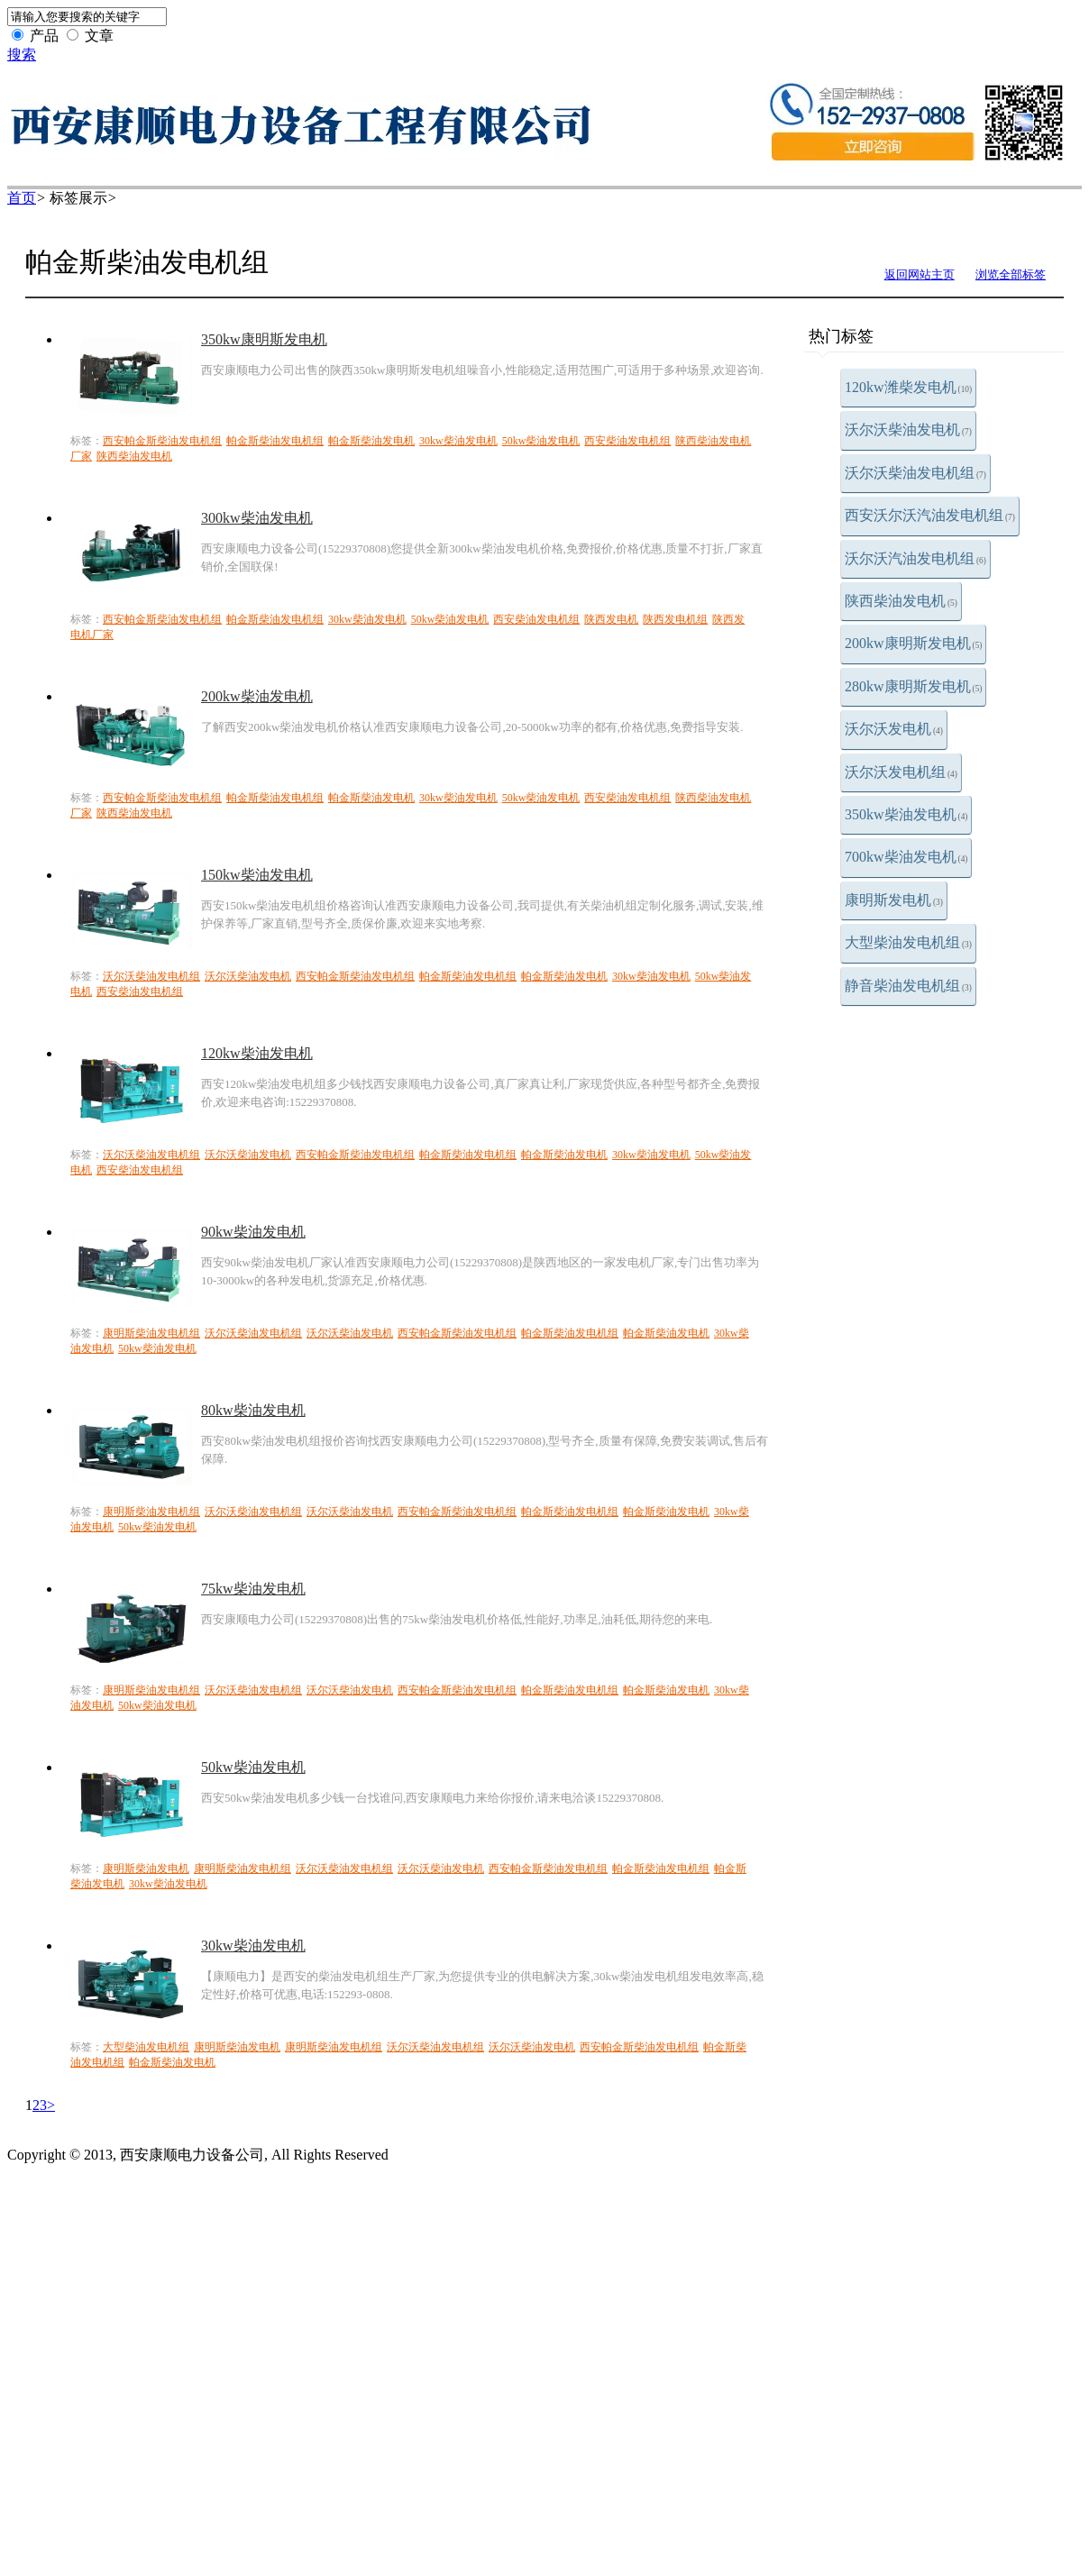 The height and width of the screenshot is (2576, 1089). I want to click on 50kw柴油发电机, so click(541, 440).